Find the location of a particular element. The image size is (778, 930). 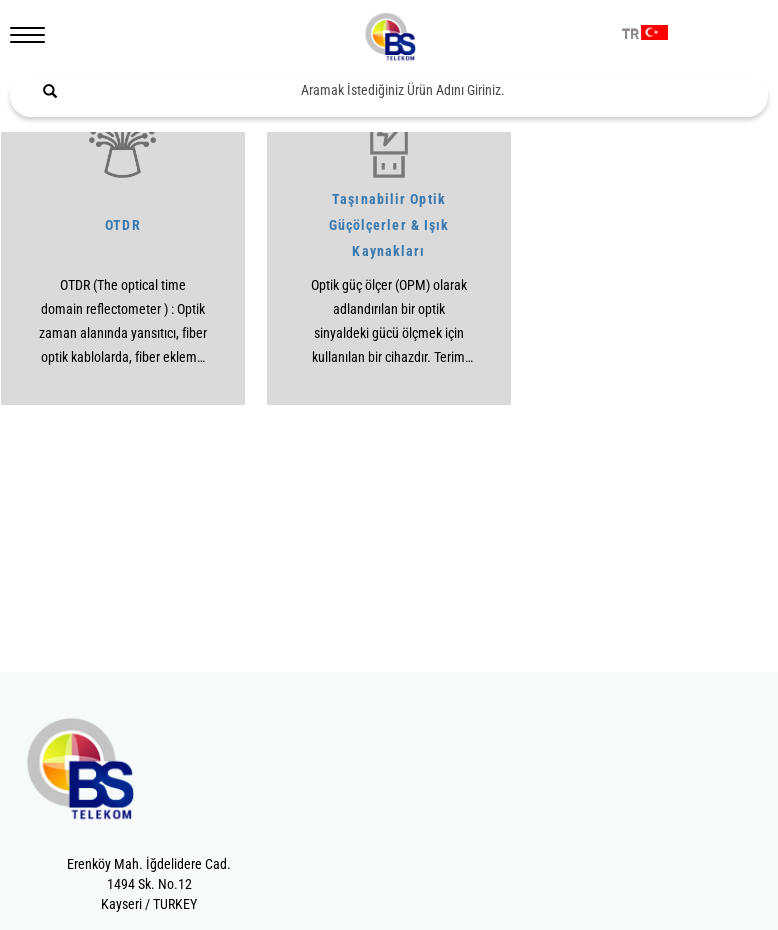

Erenköy Mah. İğdelidere Cad.1494 Sk. No.12Kayseri / TURKEY is located at coordinates (149, 884).